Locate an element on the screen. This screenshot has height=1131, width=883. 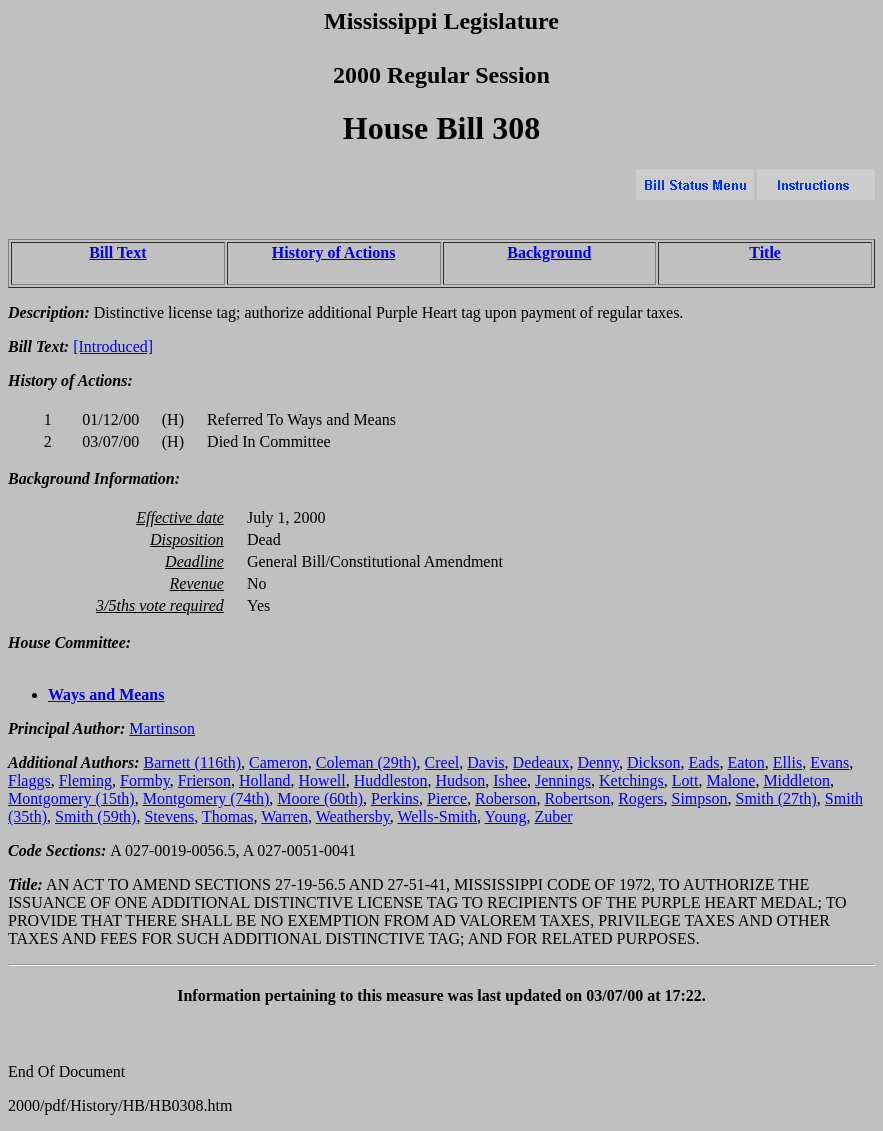
Rogers is located at coordinates (640, 798).